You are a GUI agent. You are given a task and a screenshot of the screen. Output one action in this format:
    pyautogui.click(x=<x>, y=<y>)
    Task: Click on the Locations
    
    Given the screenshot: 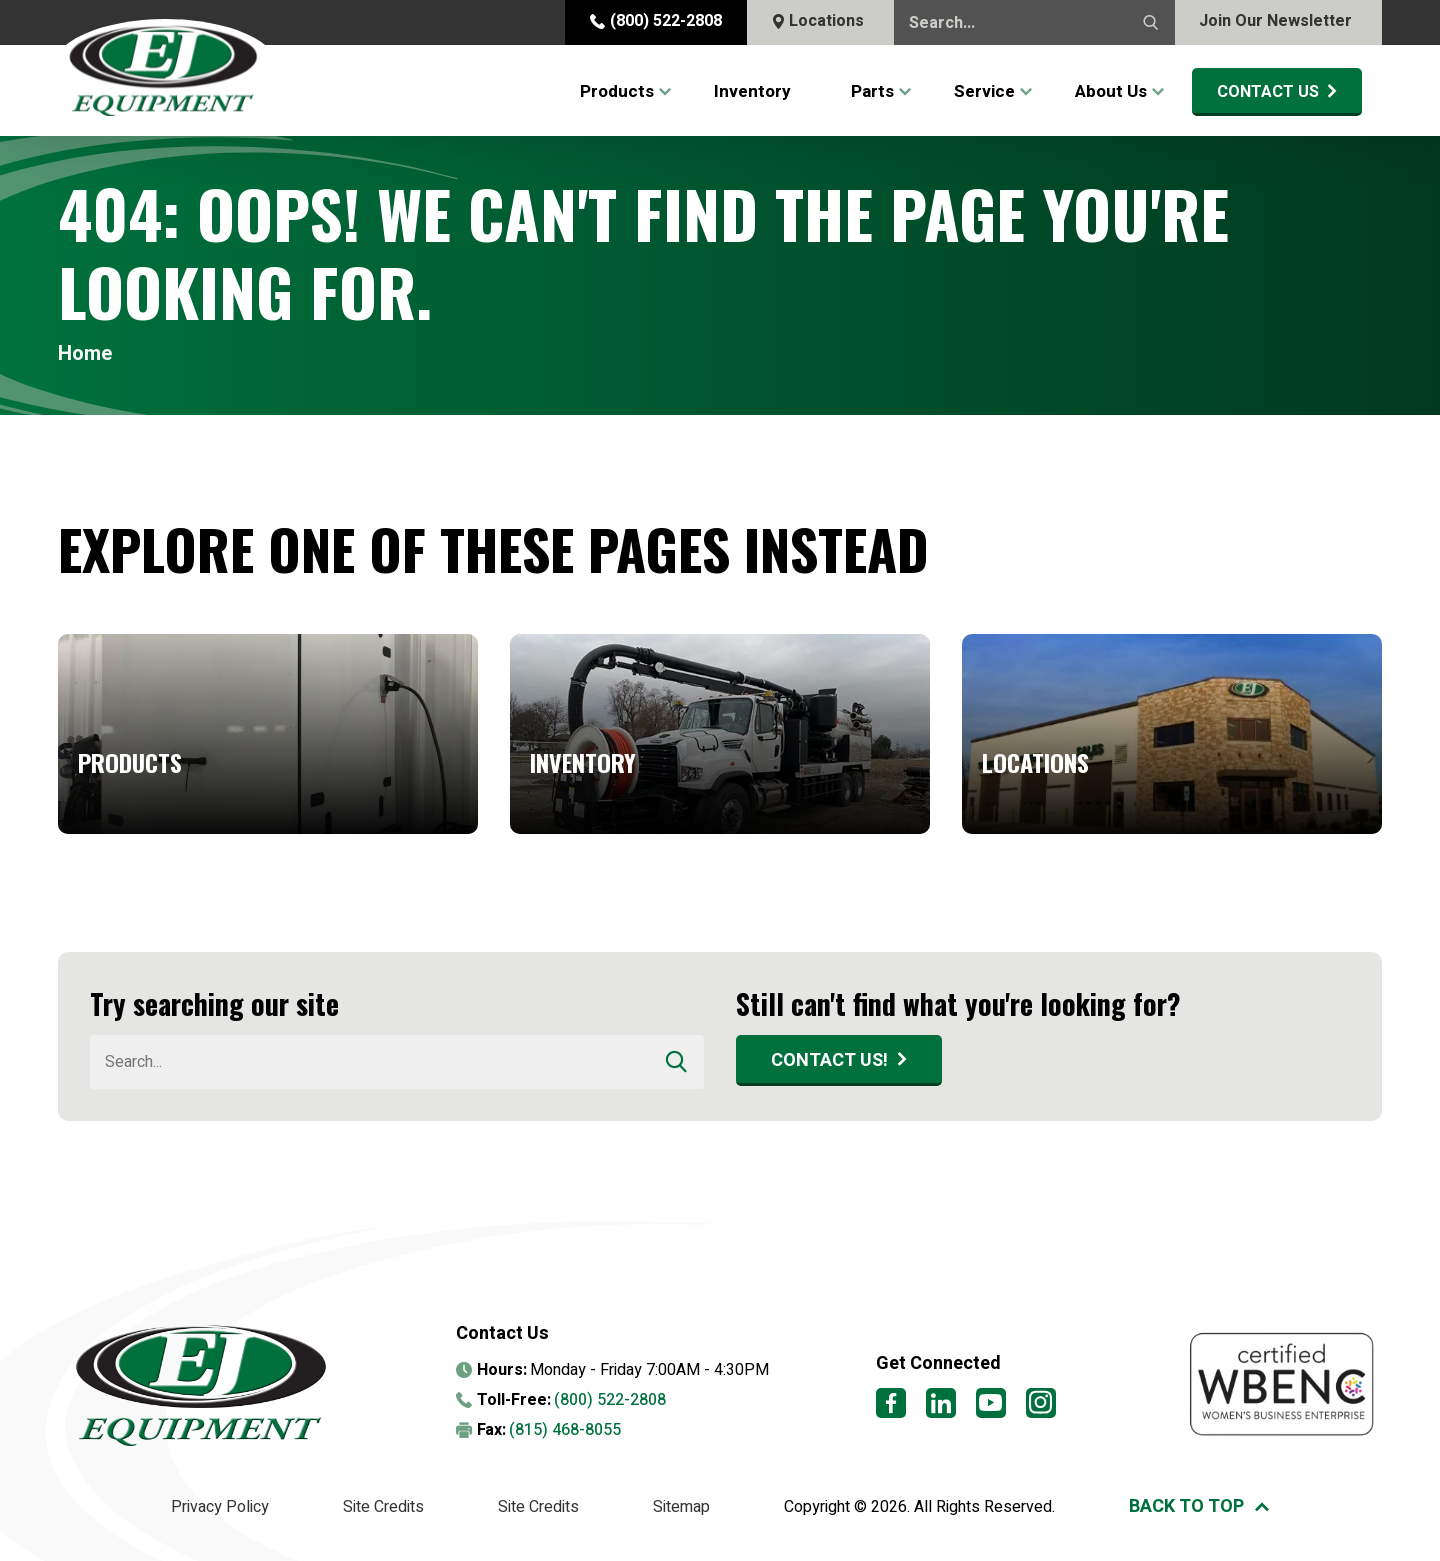 What is the action you would take?
    pyautogui.click(x=817, y=21)
    